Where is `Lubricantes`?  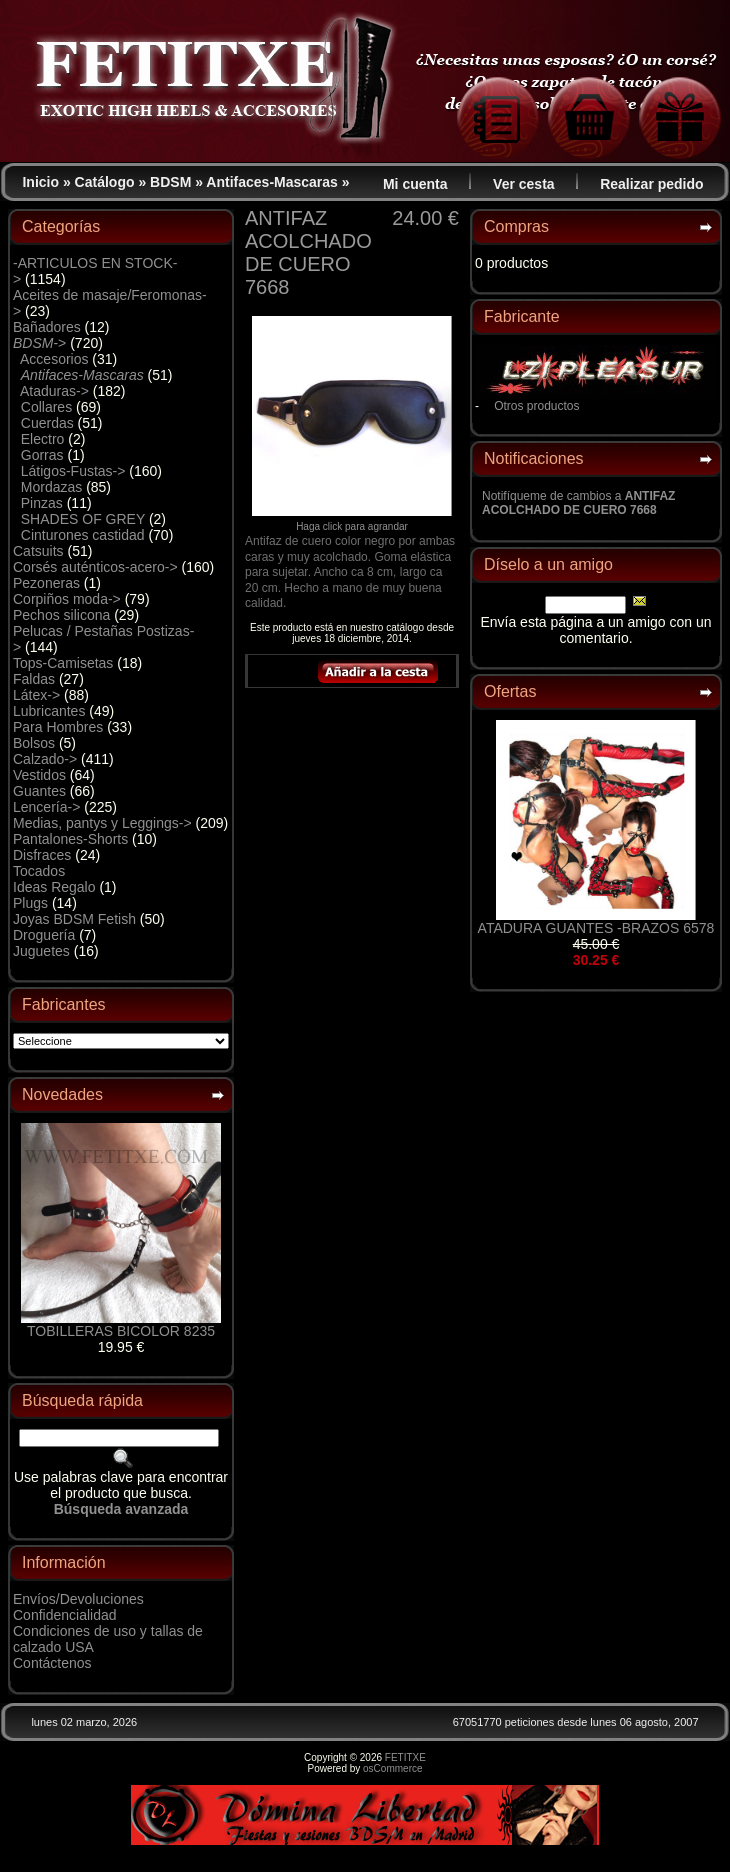 Lubricantes is located at coordinates (49, 711).